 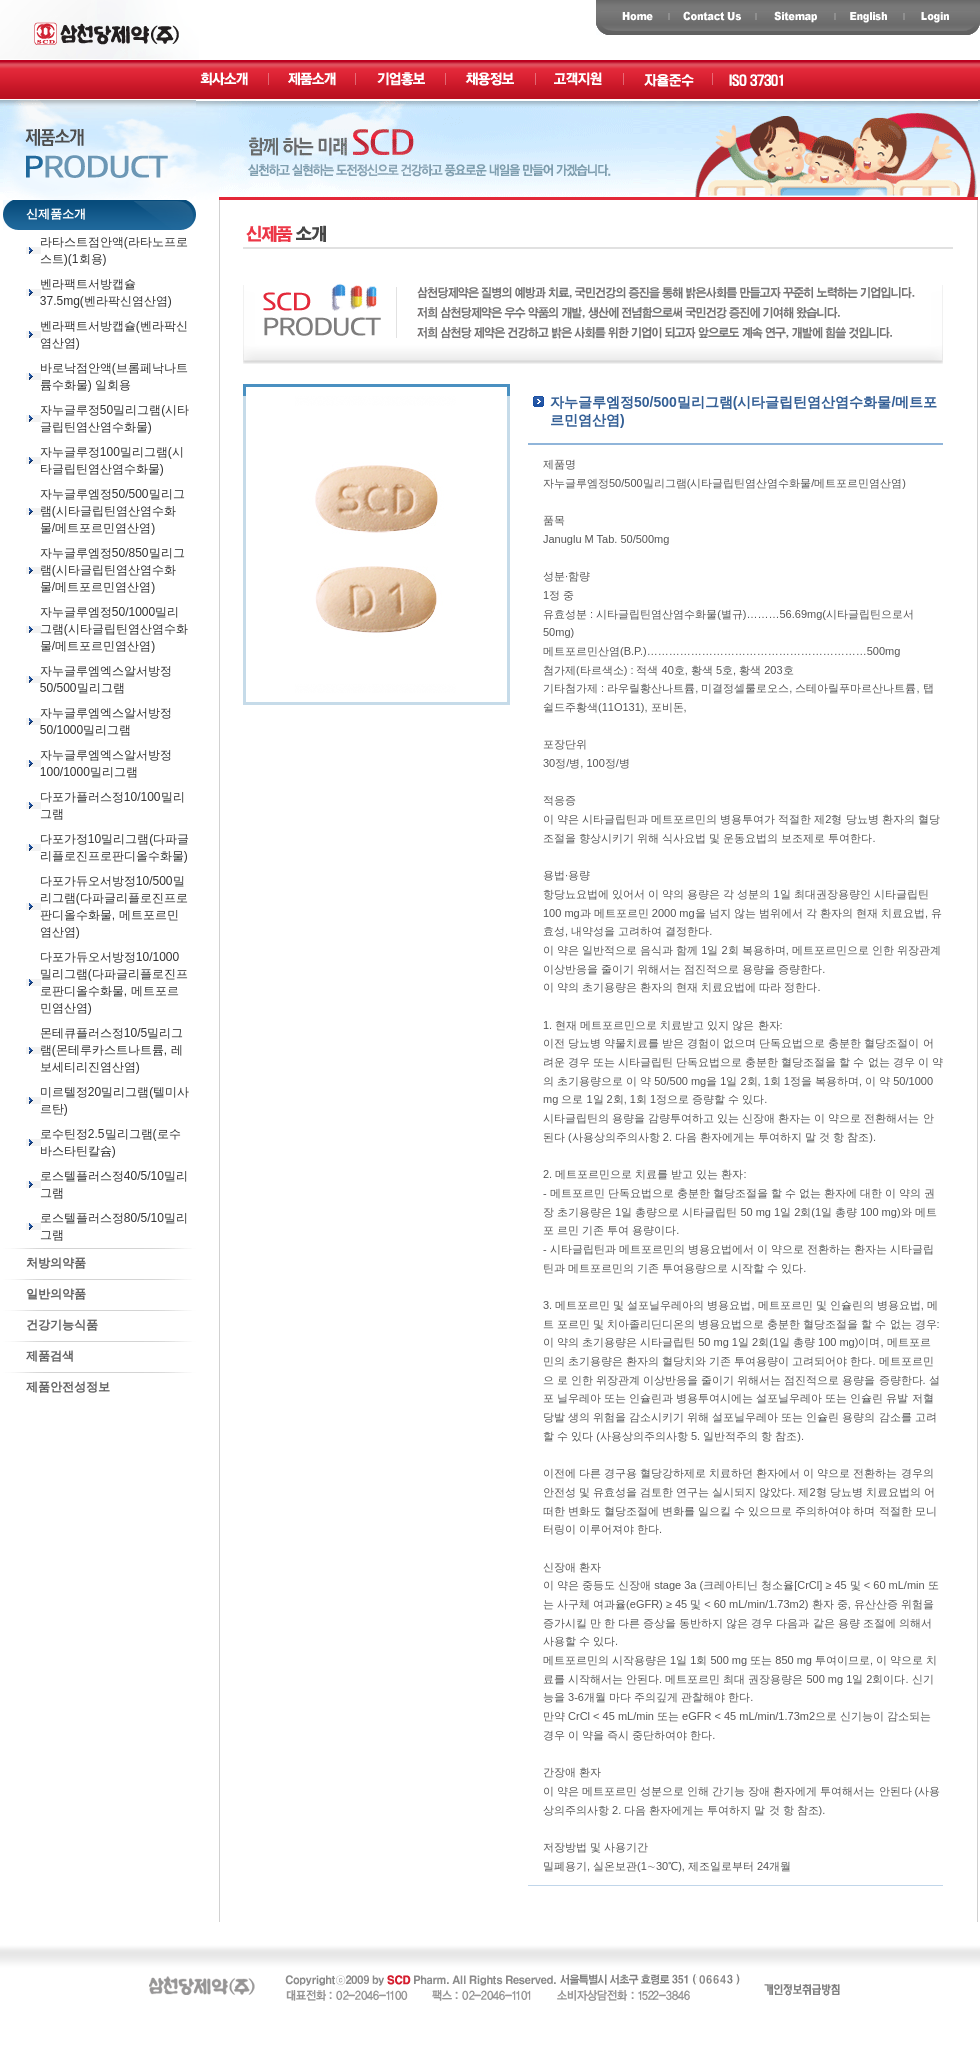 What do you see at coordinates (106, 679) in the screenshot?
I see `자누글루엠엑스알서방정50/500밀리그램` at bounding box center [106, 679].